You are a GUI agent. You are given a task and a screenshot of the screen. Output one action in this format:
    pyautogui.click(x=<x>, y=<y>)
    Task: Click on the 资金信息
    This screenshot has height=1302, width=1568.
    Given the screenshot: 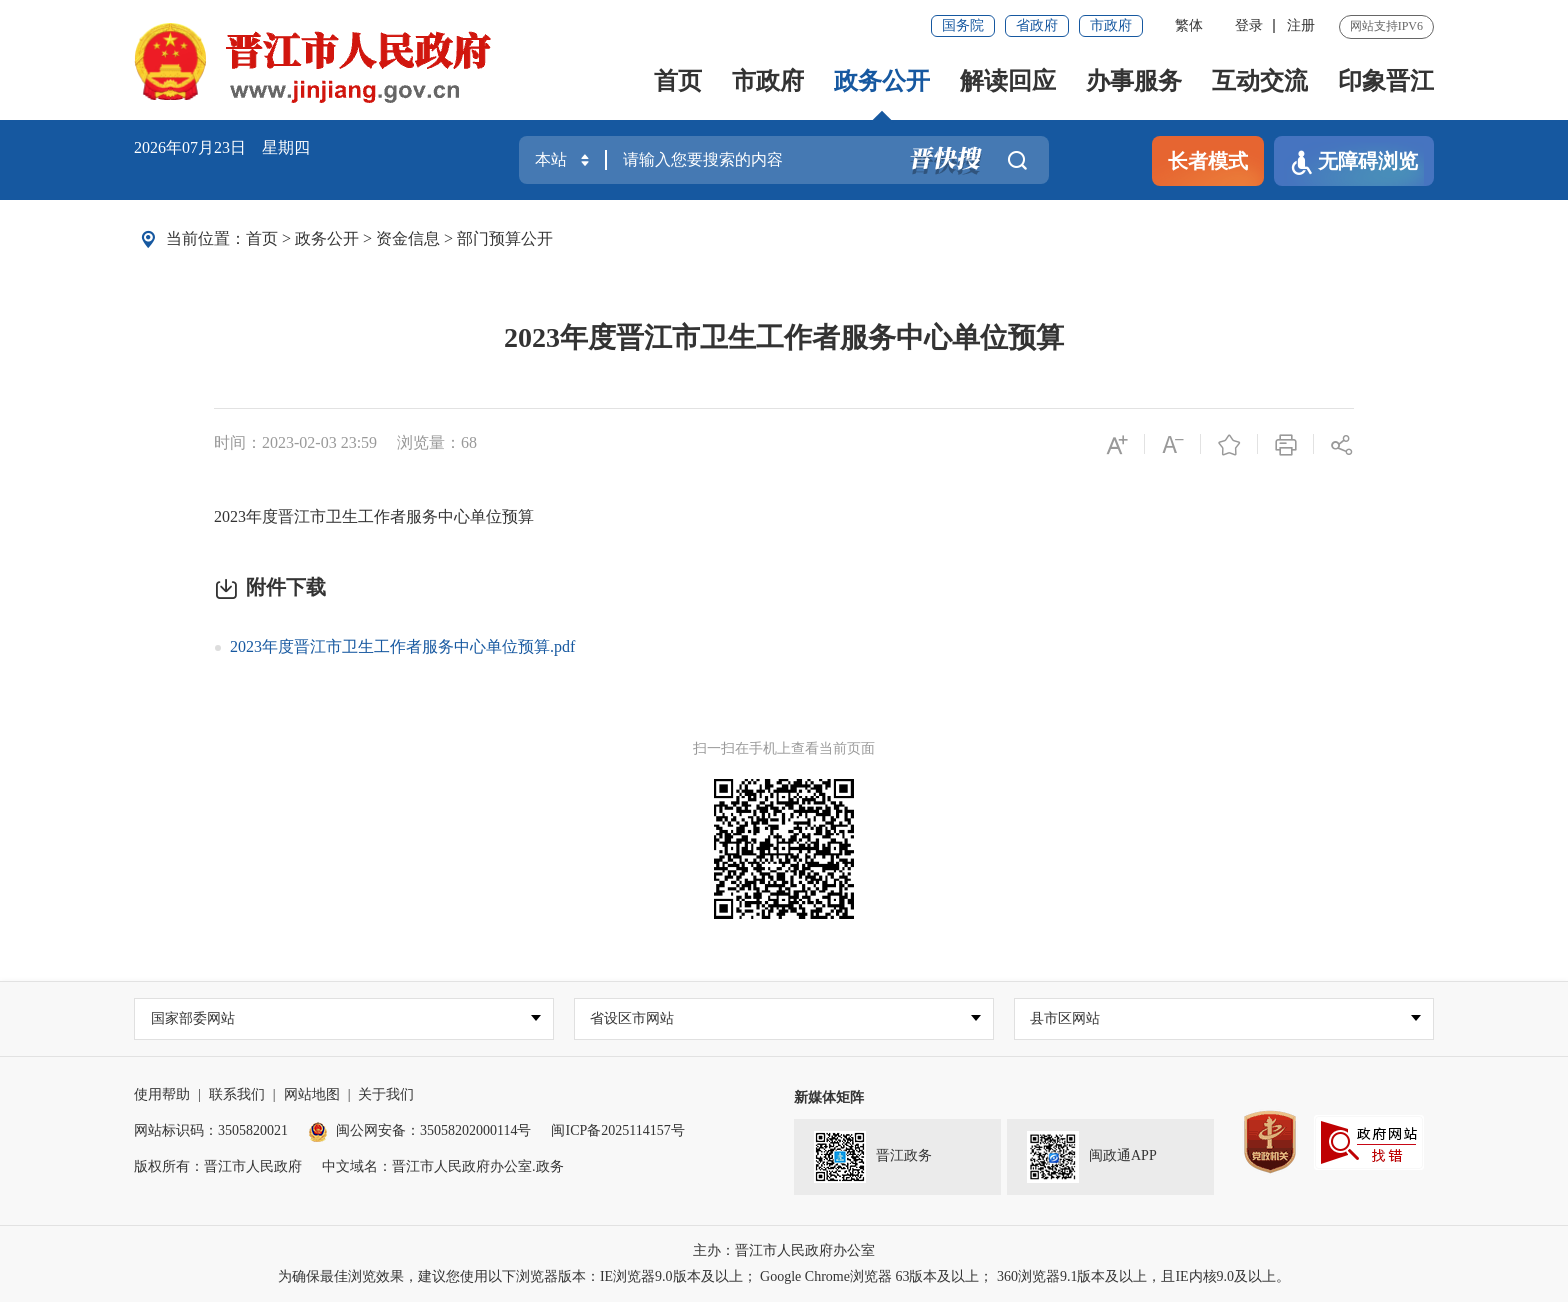 What is the action you would take?
    pyautogui.click(x=408, y=238)
    